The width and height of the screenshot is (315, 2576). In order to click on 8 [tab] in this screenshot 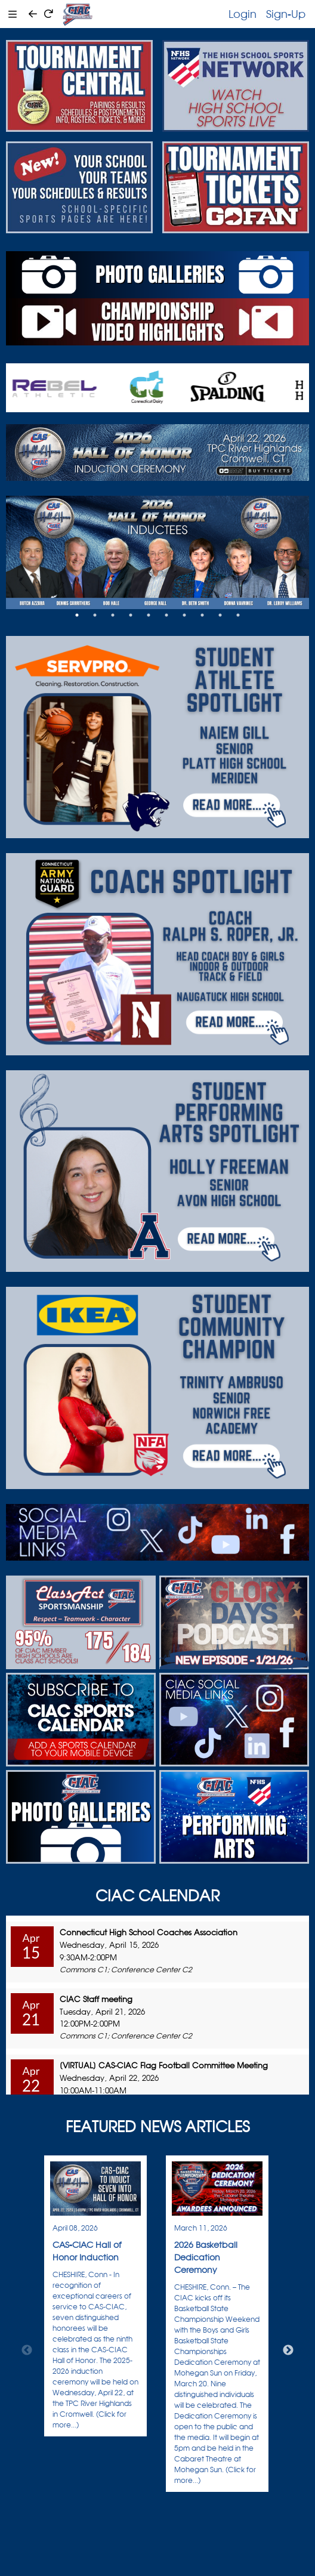, I will do `click(202, 615)`.